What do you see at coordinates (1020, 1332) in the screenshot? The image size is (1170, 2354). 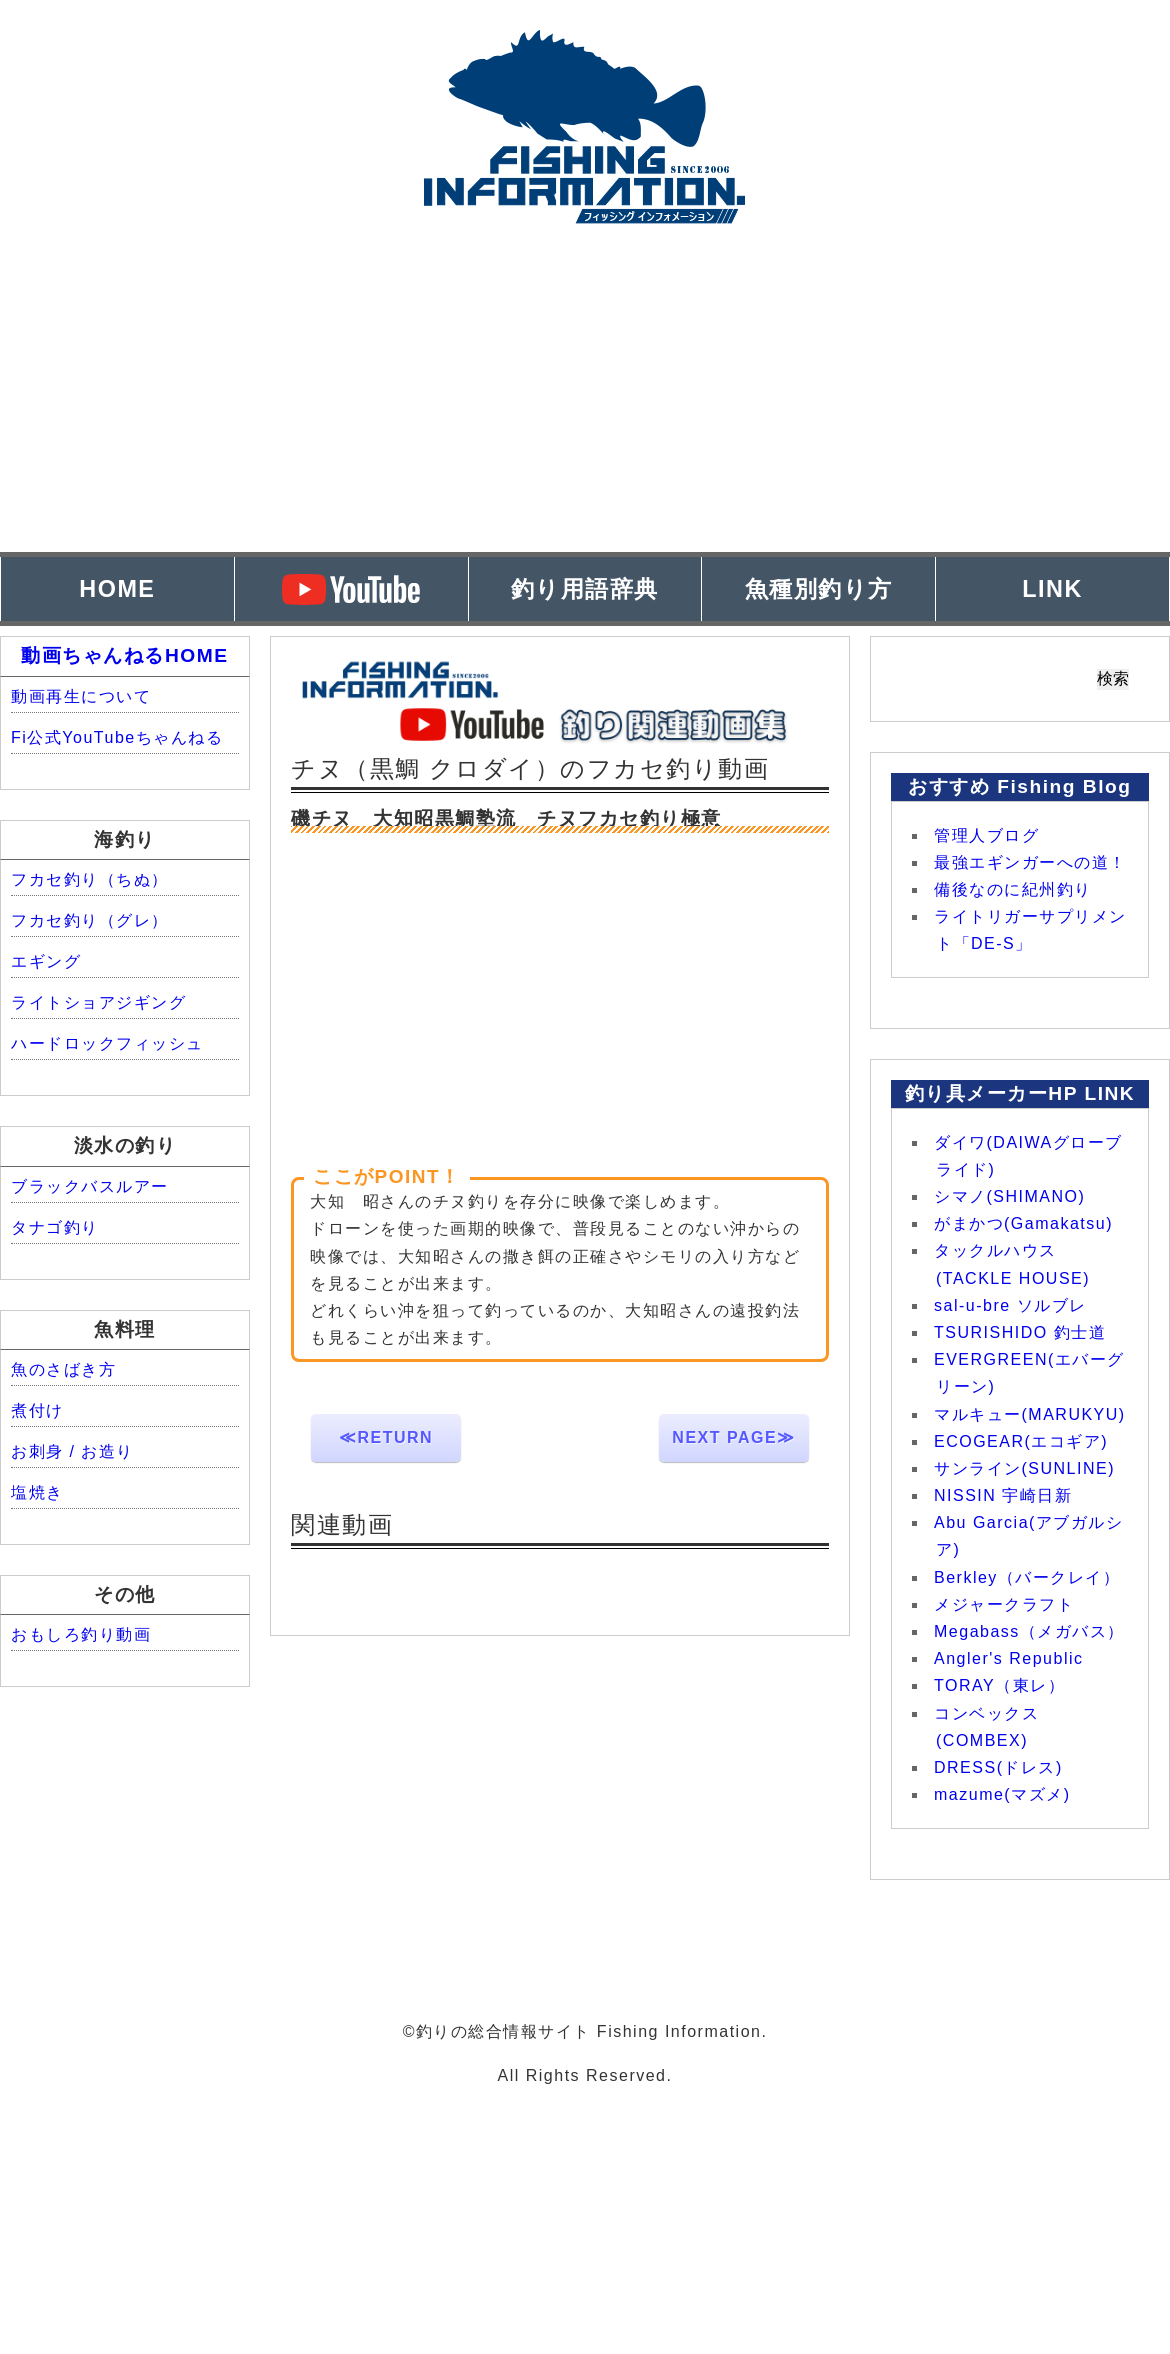 I see `TSURISHIDO 釣士道` at bounding box center [1020, 1332].